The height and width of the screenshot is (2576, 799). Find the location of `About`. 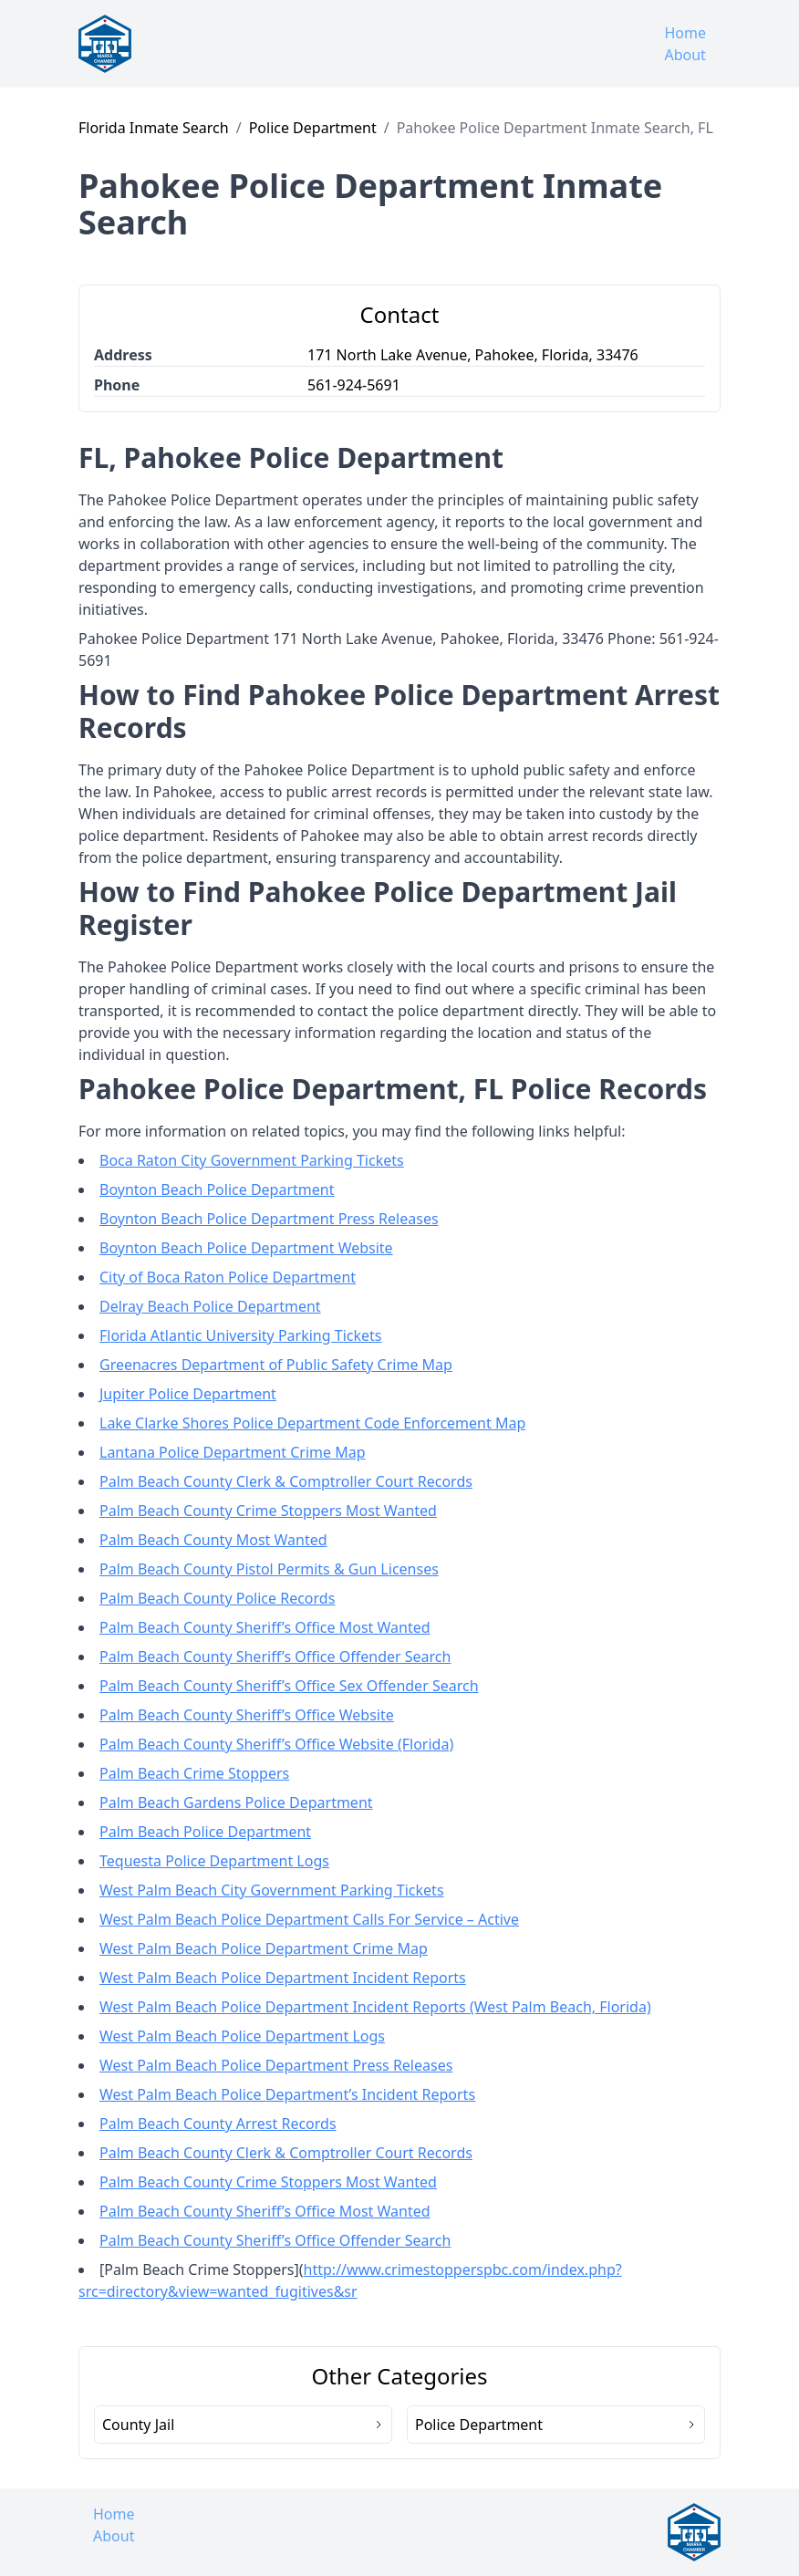

About is located at coordinates (684, 55).